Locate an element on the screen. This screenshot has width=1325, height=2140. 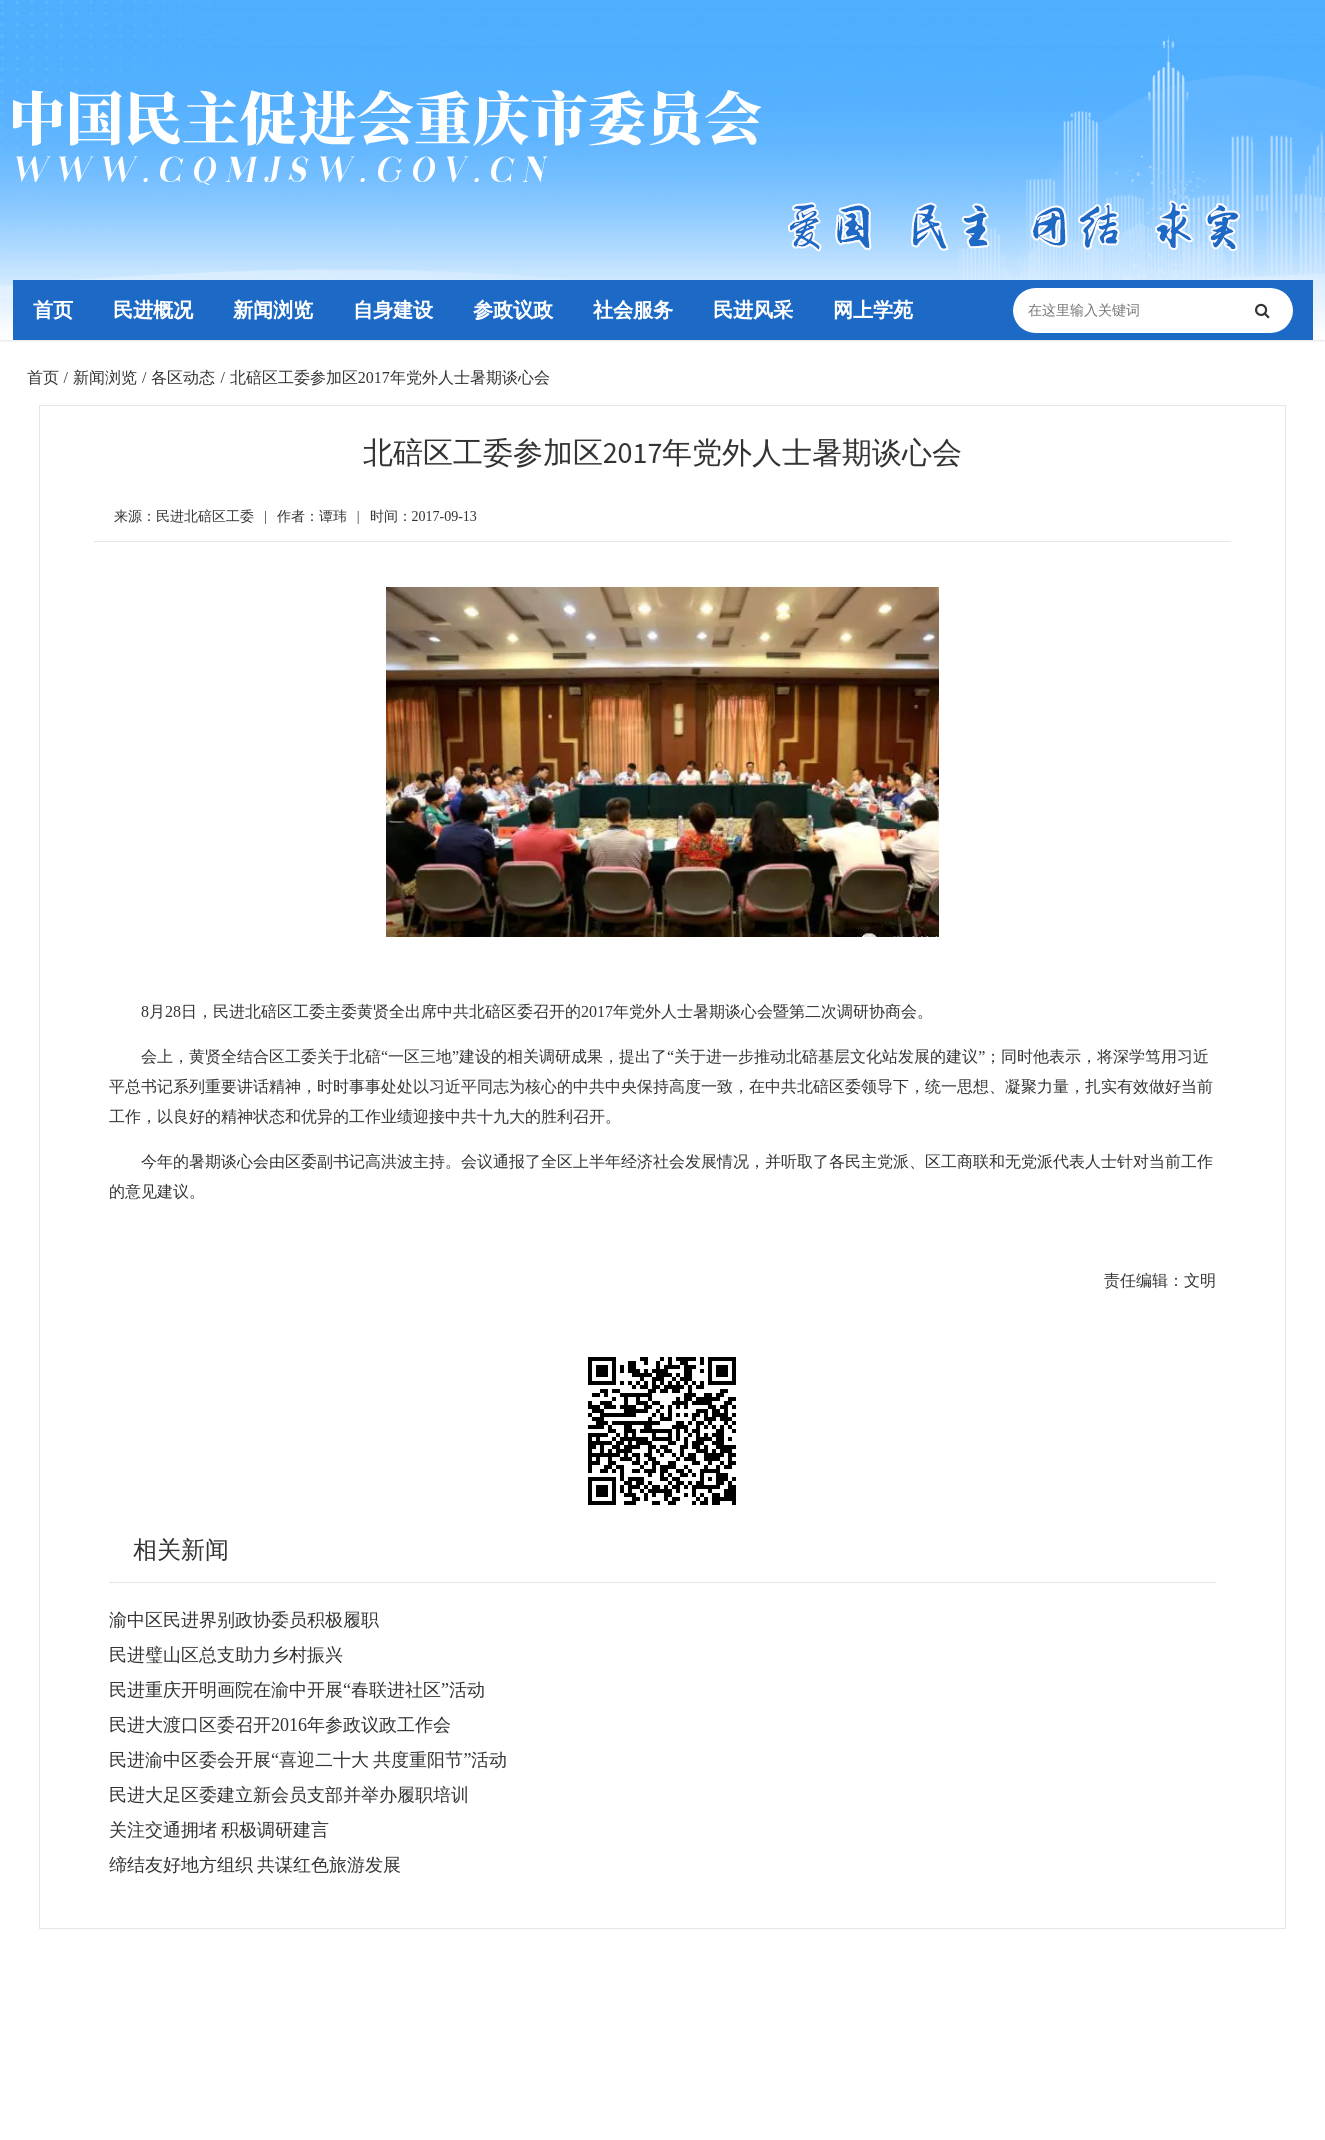
首页 is located at coordinates (52, 310).